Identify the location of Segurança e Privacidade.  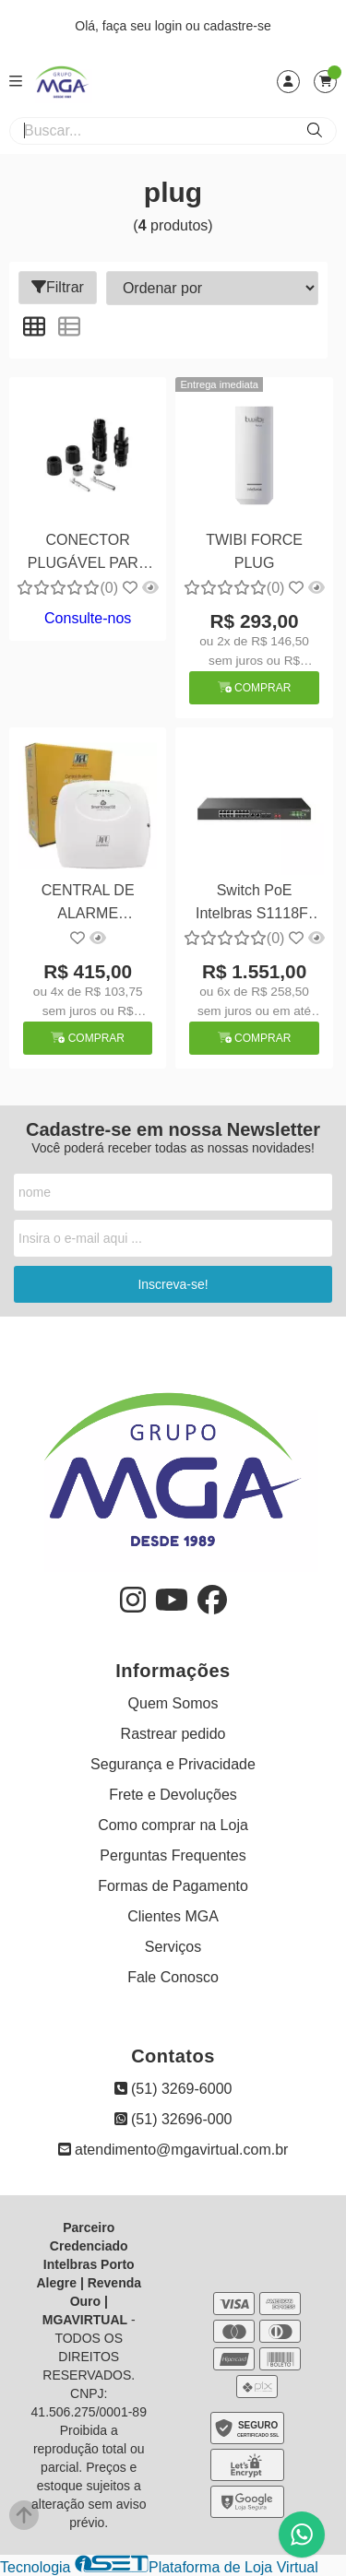
(173, 1764).